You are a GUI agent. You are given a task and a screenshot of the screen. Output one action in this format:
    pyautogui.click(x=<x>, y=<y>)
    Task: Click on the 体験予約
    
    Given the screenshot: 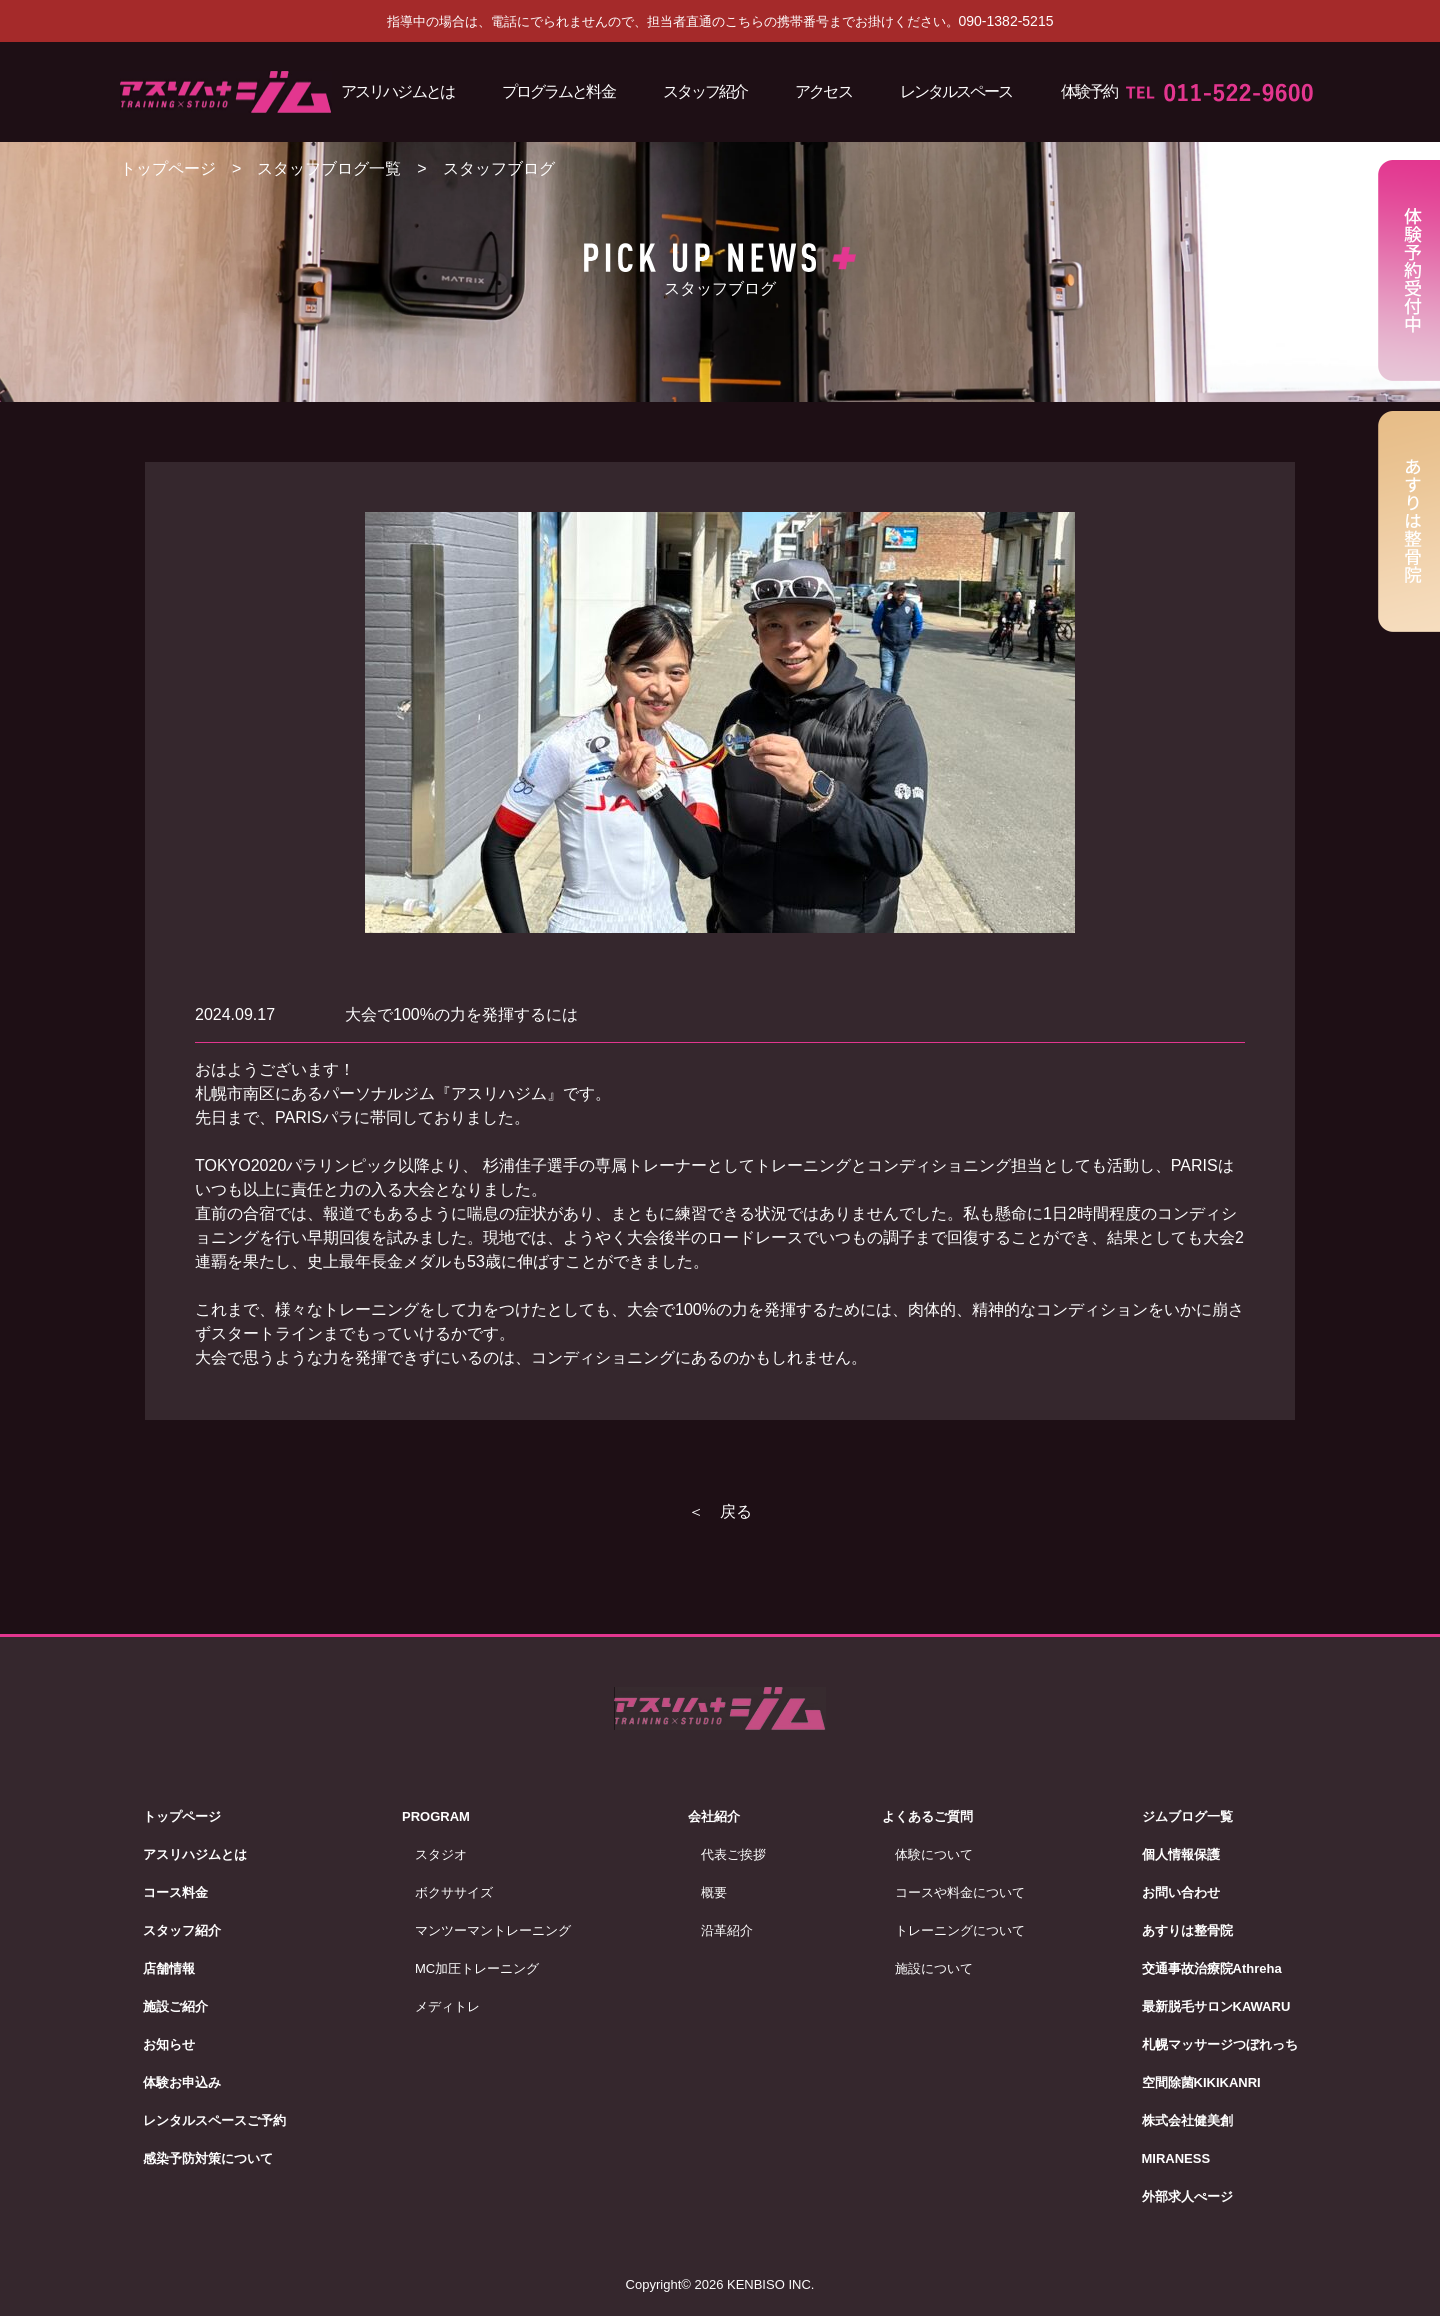 What is the action you would take?
    pyautogui.click(x=1089, y=91)
    